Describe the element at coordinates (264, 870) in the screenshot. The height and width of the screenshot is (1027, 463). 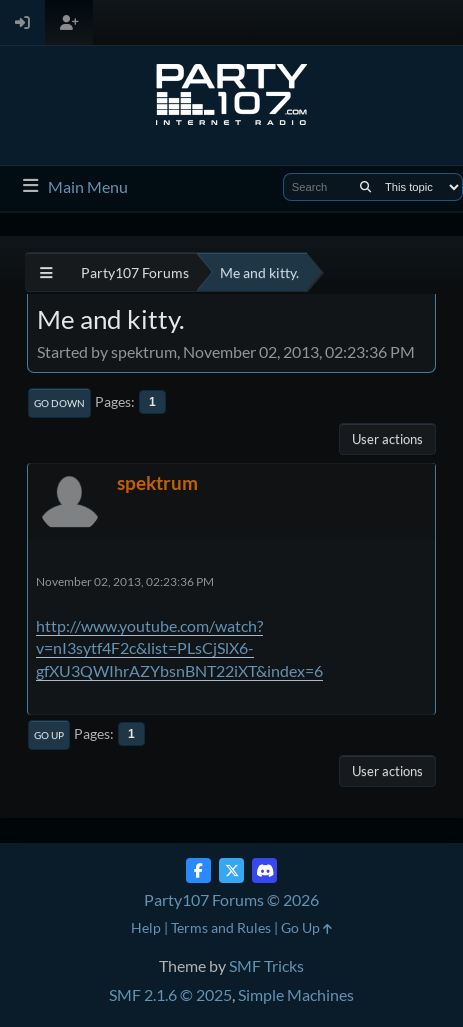
I see `[Discord]` at that location.